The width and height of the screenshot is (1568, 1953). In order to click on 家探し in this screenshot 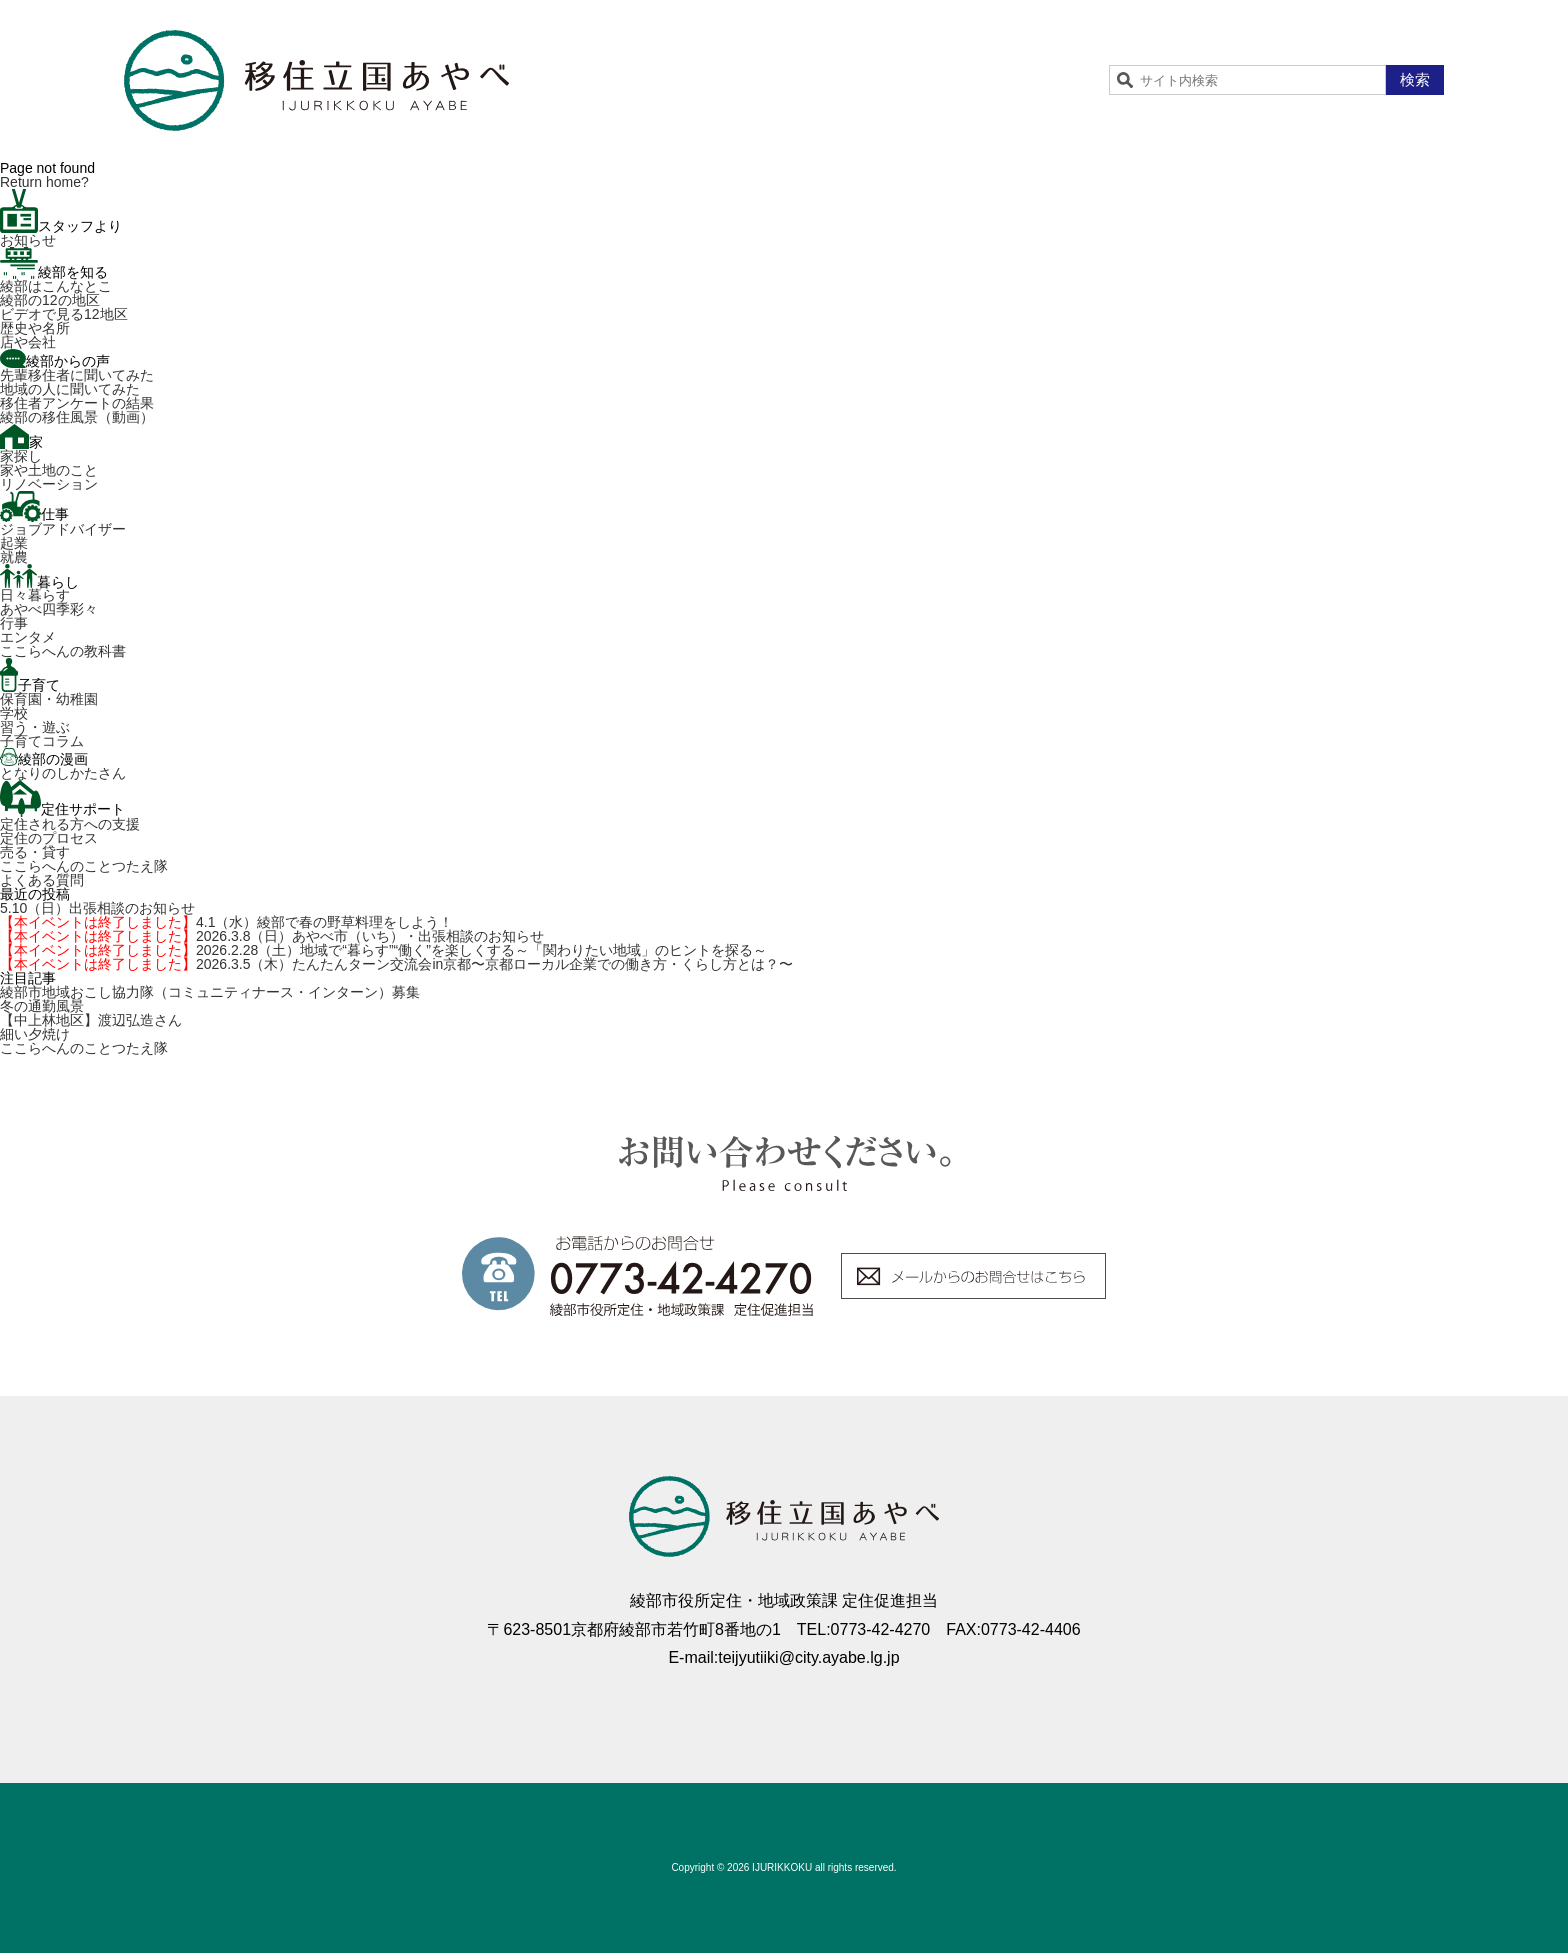, I will do `click(21, 456)`.